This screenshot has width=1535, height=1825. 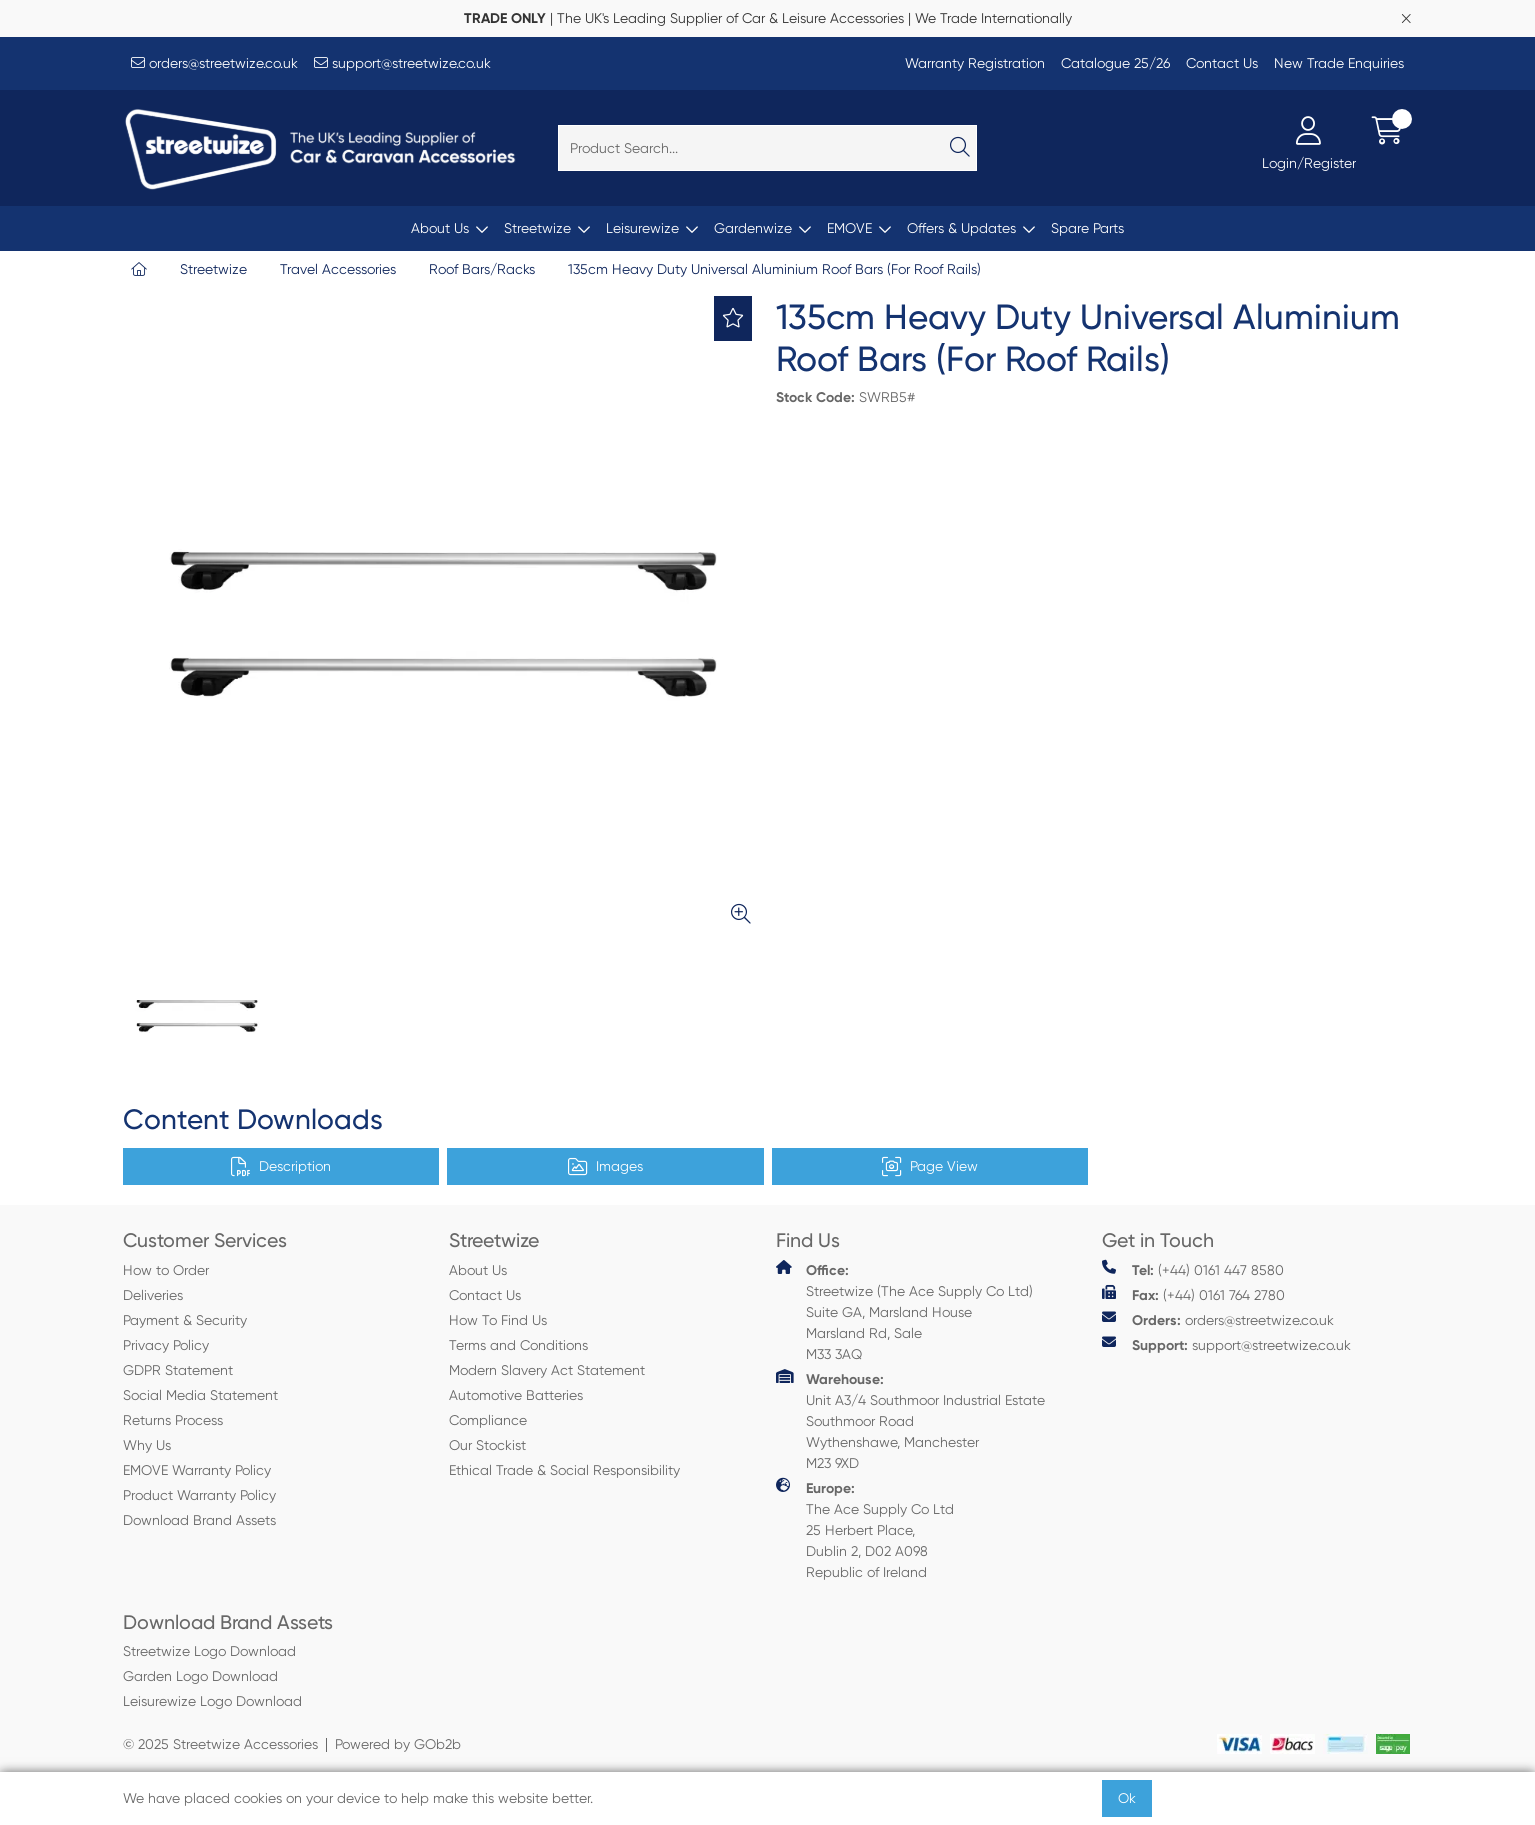 I want to click on New Trade Enquiries, so click(x=1339, y=63).